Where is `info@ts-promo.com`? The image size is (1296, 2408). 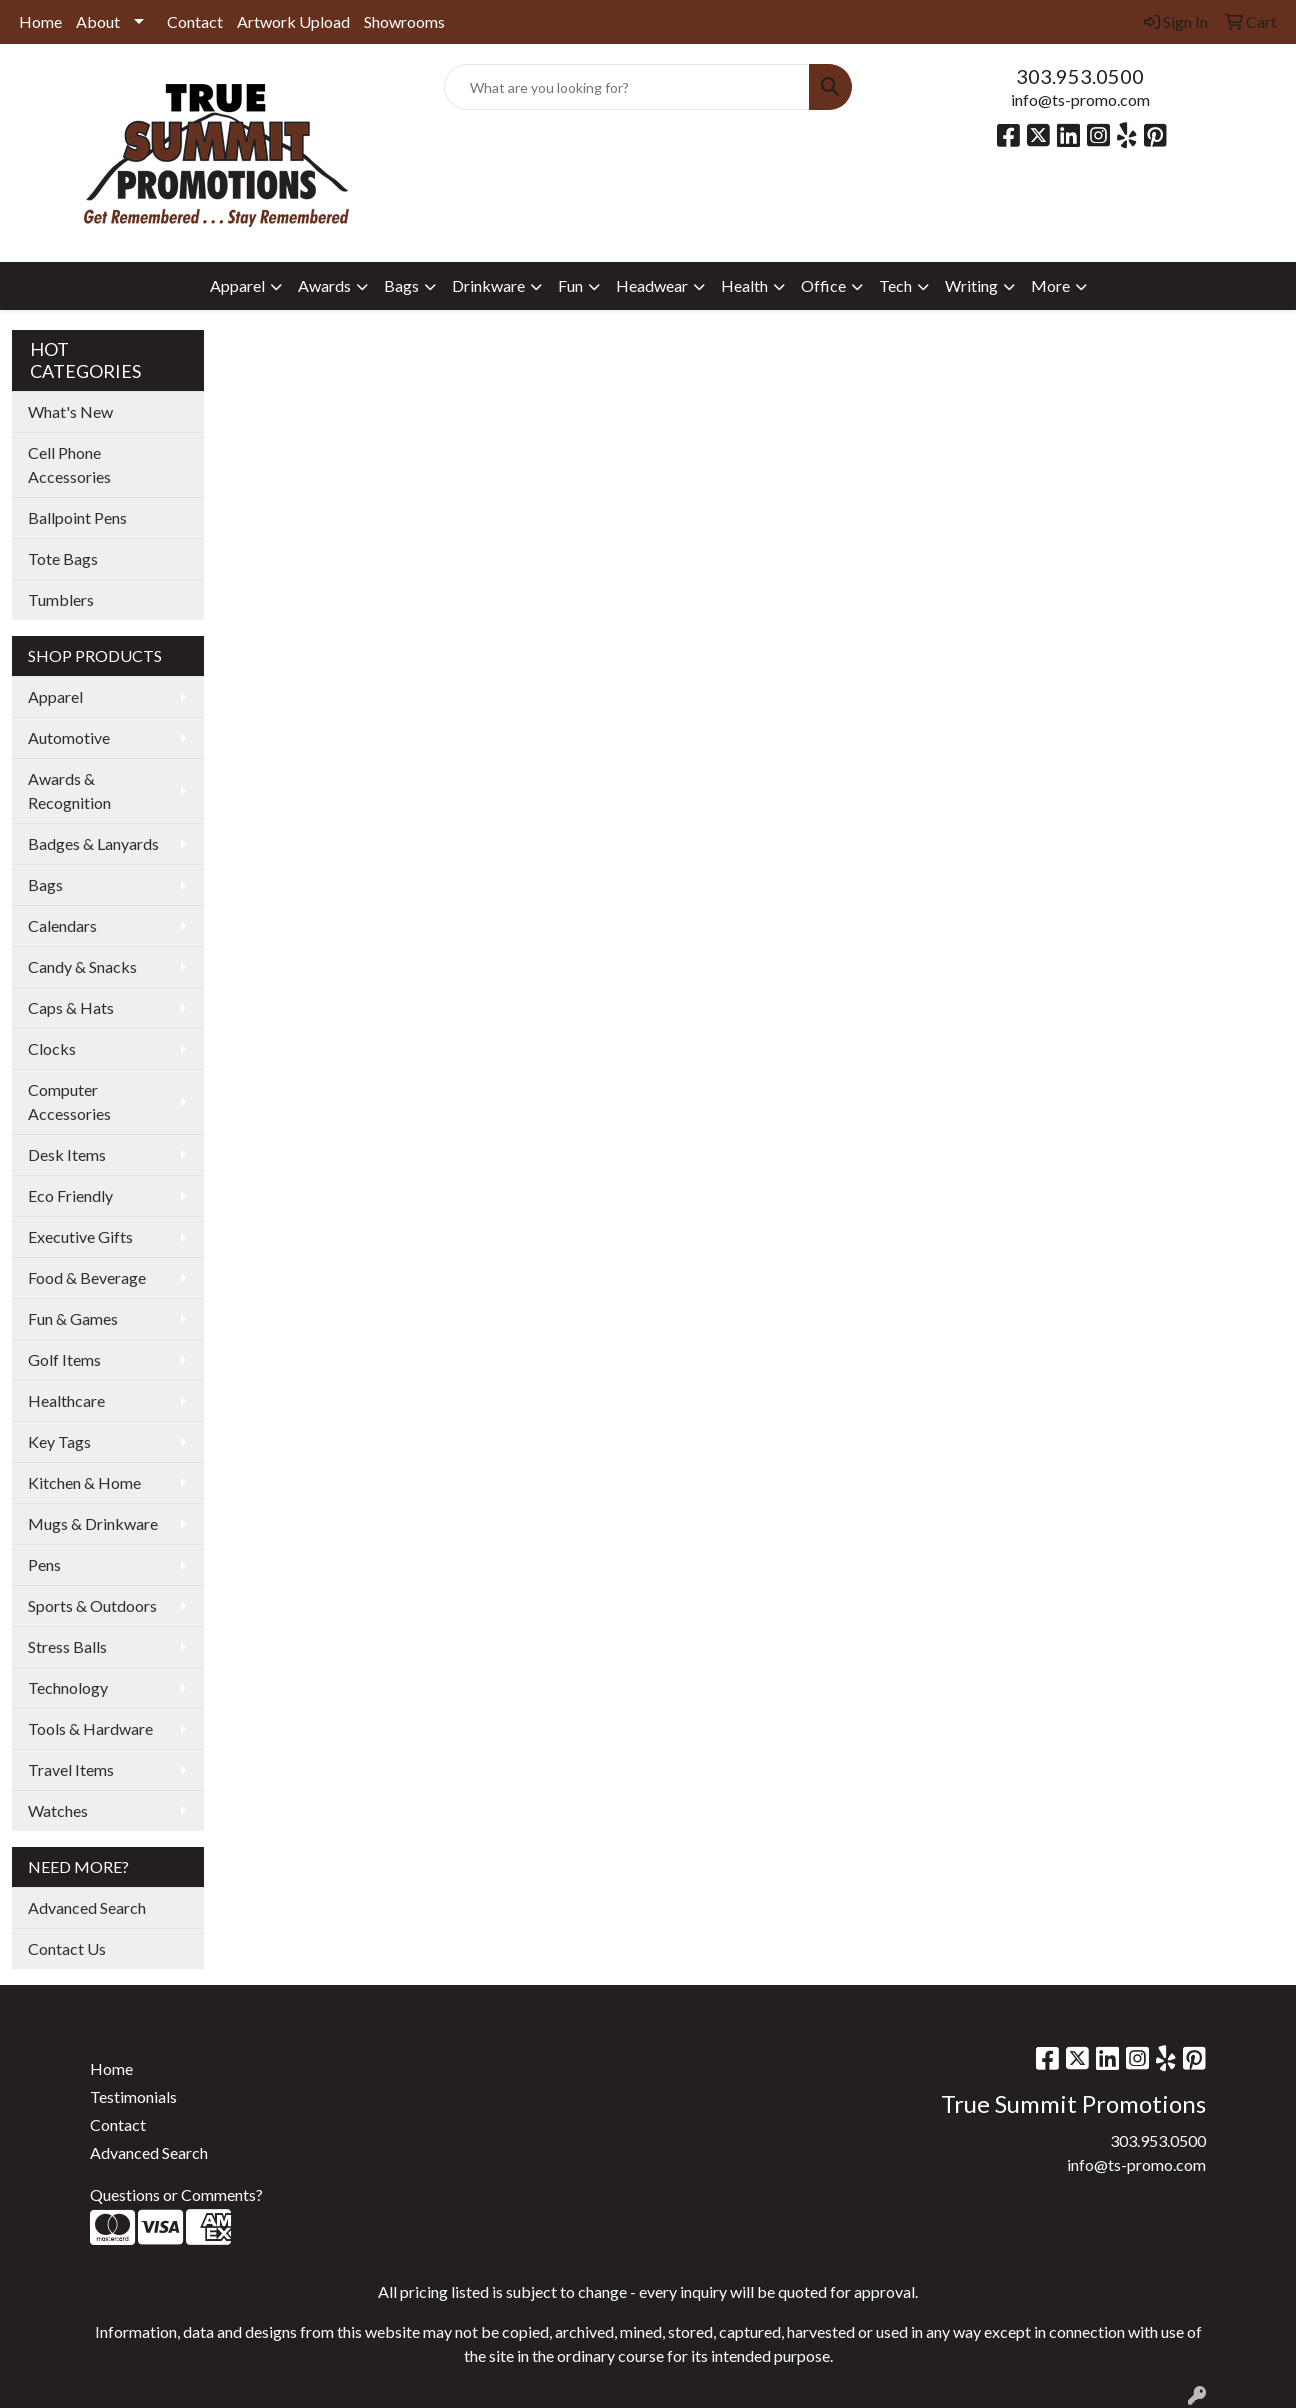
info@ts-promo.com is located at coordinates (1080, 99).